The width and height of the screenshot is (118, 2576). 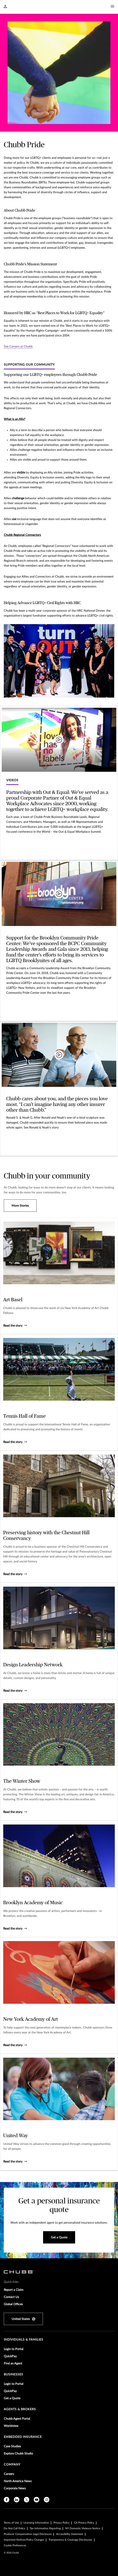 What do you see at coordinates (13, 2304) in the screenshot?
I see `Global Offices` at bounding box center [13, 2304].